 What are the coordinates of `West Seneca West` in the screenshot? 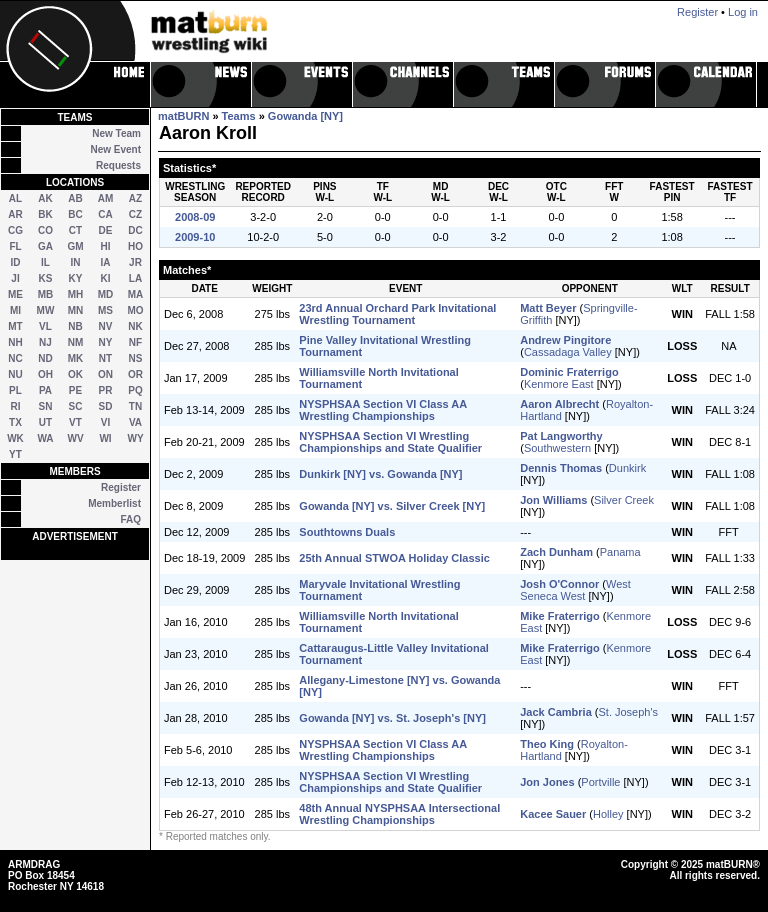 It's located at (575, 590).